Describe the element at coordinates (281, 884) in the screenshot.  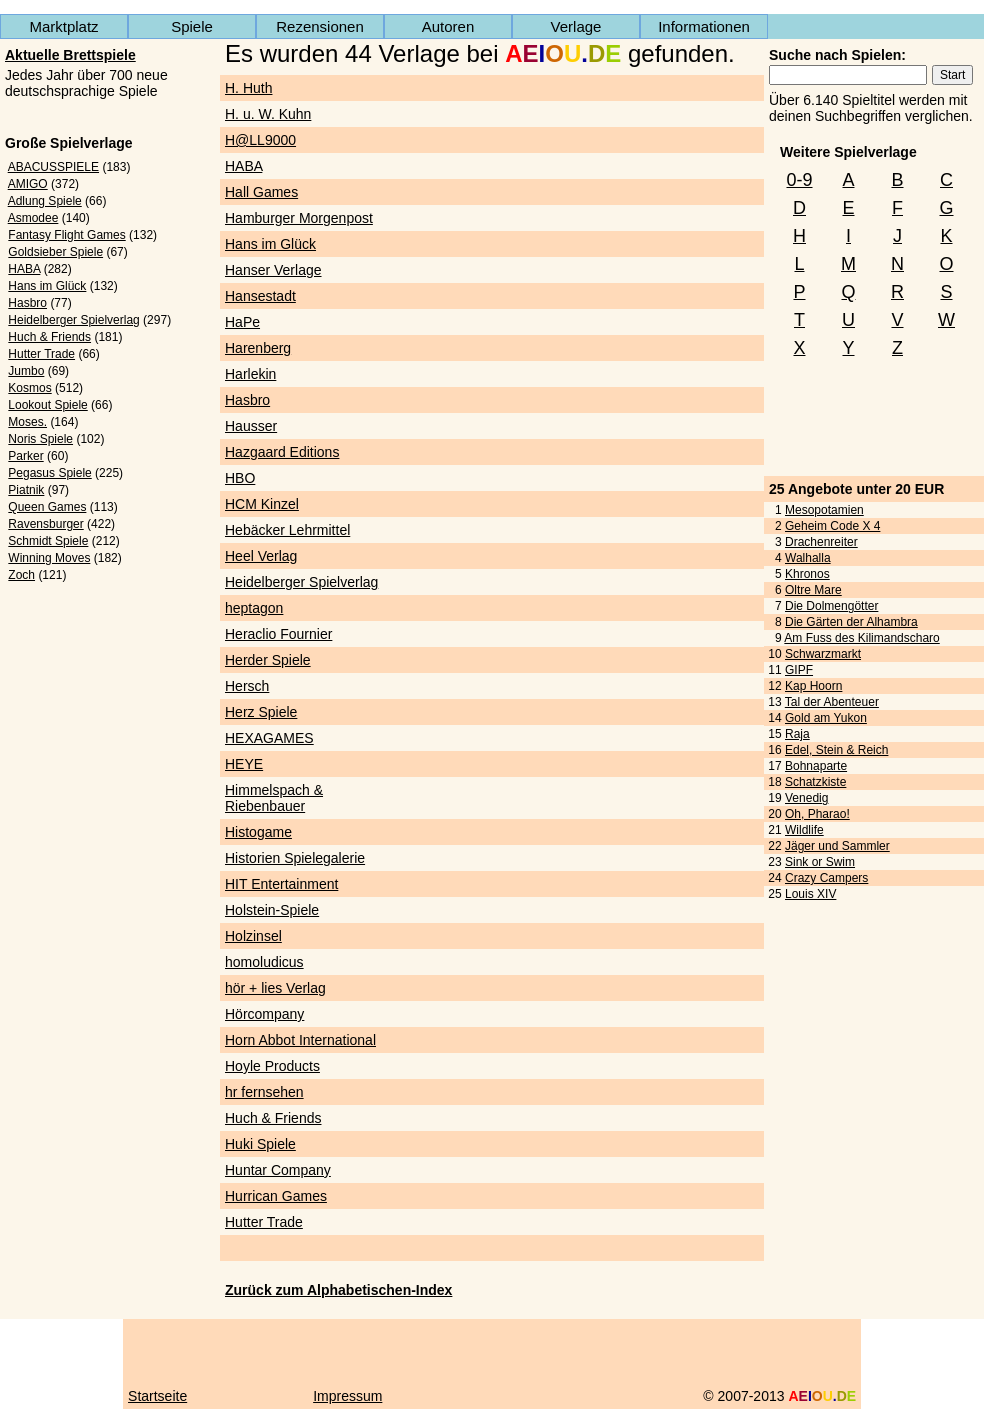
I see `HIT Entertainment` at that location.